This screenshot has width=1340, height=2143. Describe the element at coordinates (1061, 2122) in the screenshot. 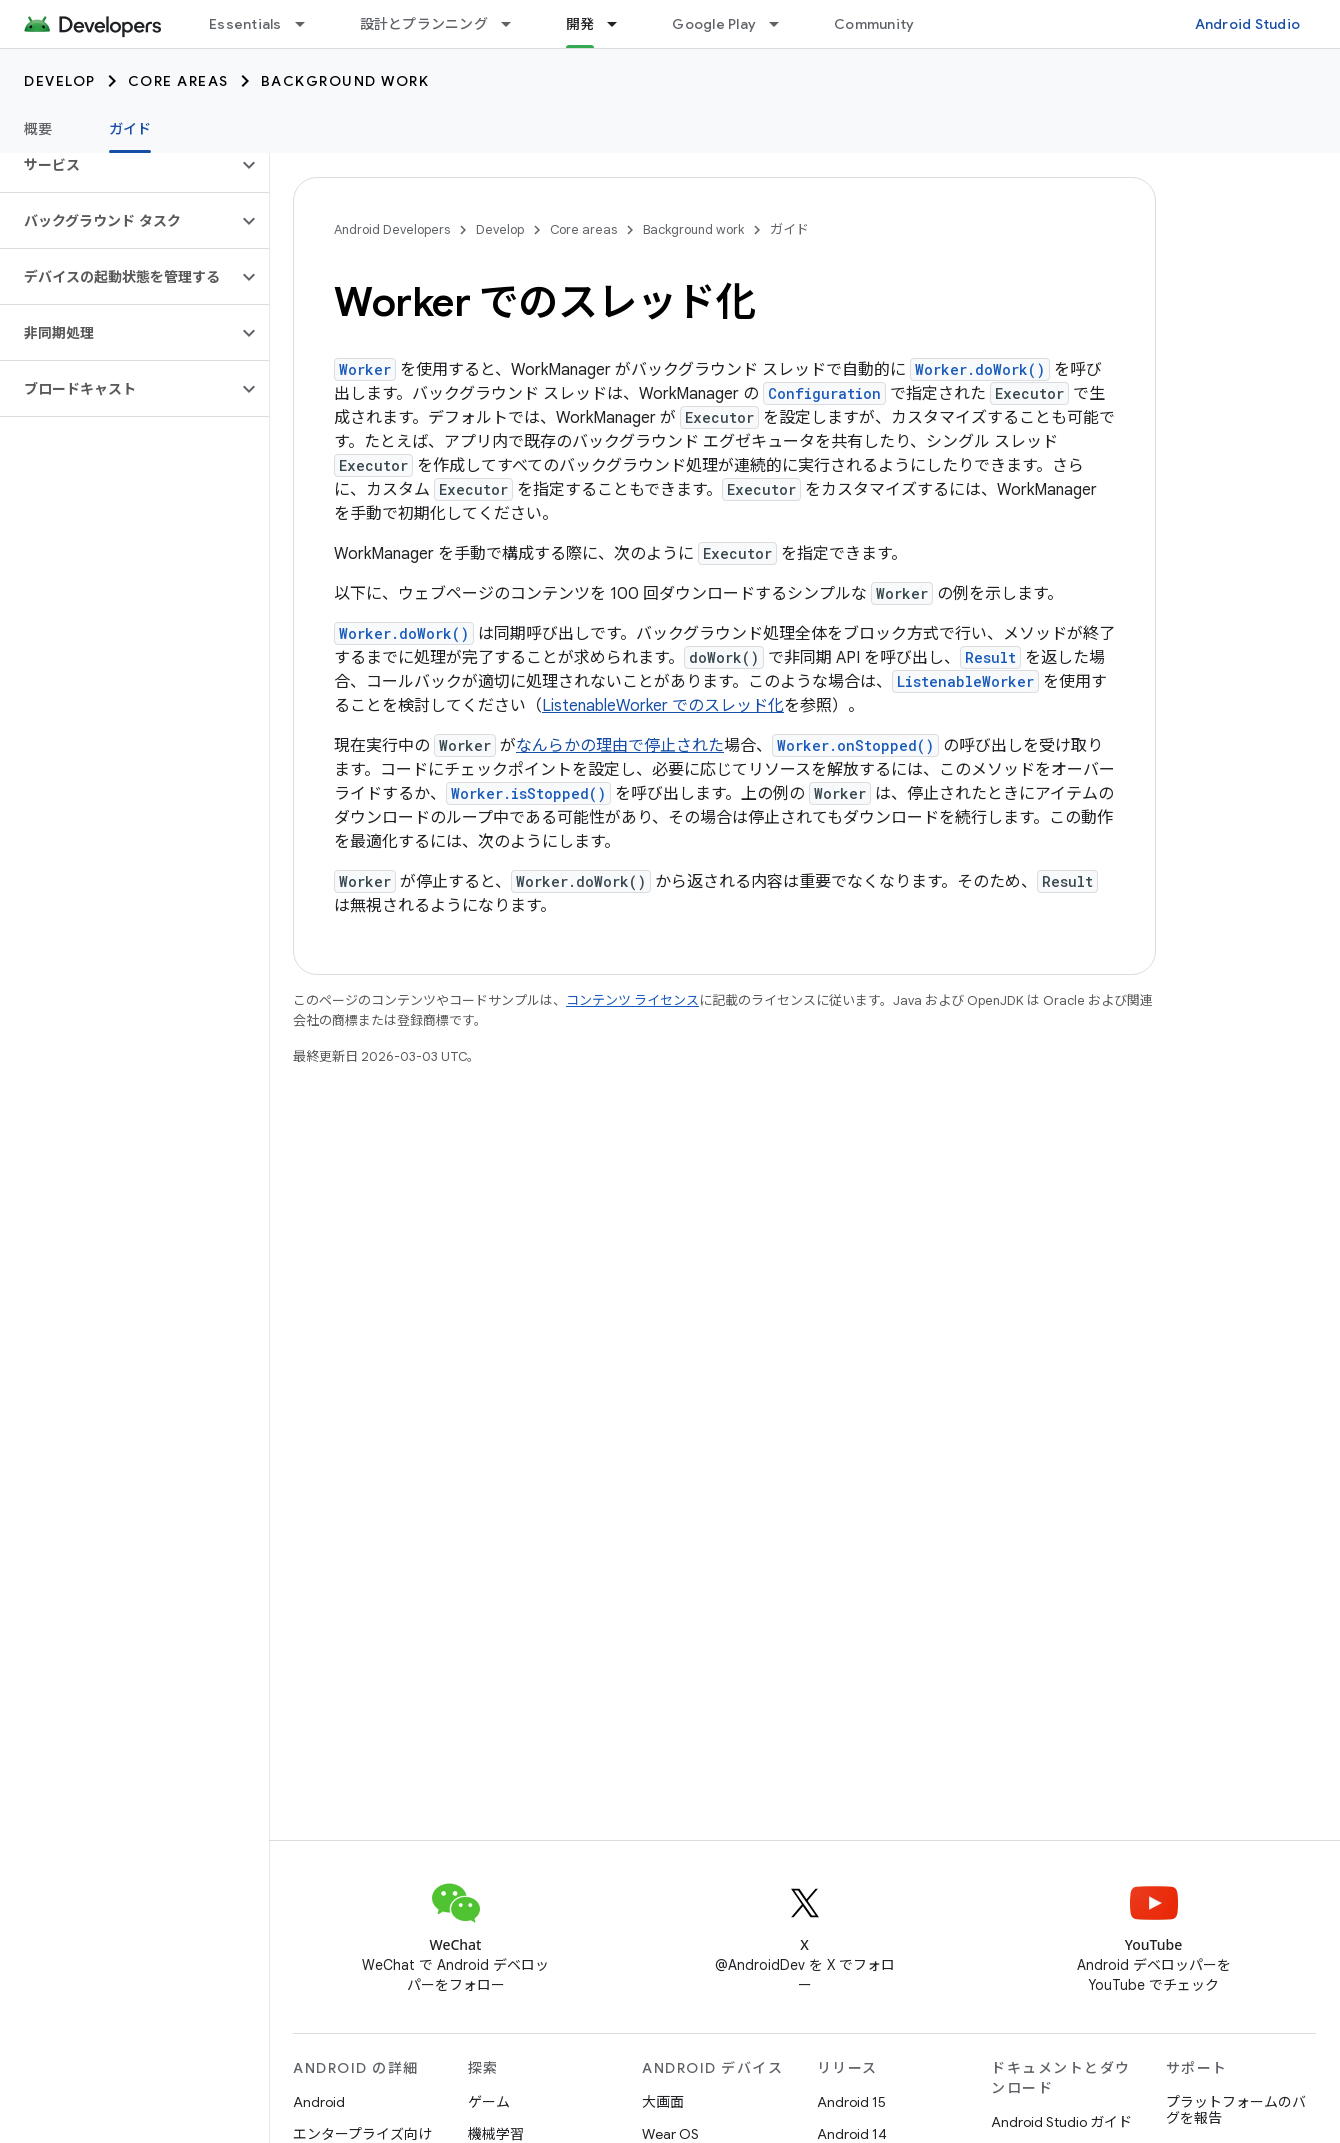

I see `Android Studio ガイド` at that location.